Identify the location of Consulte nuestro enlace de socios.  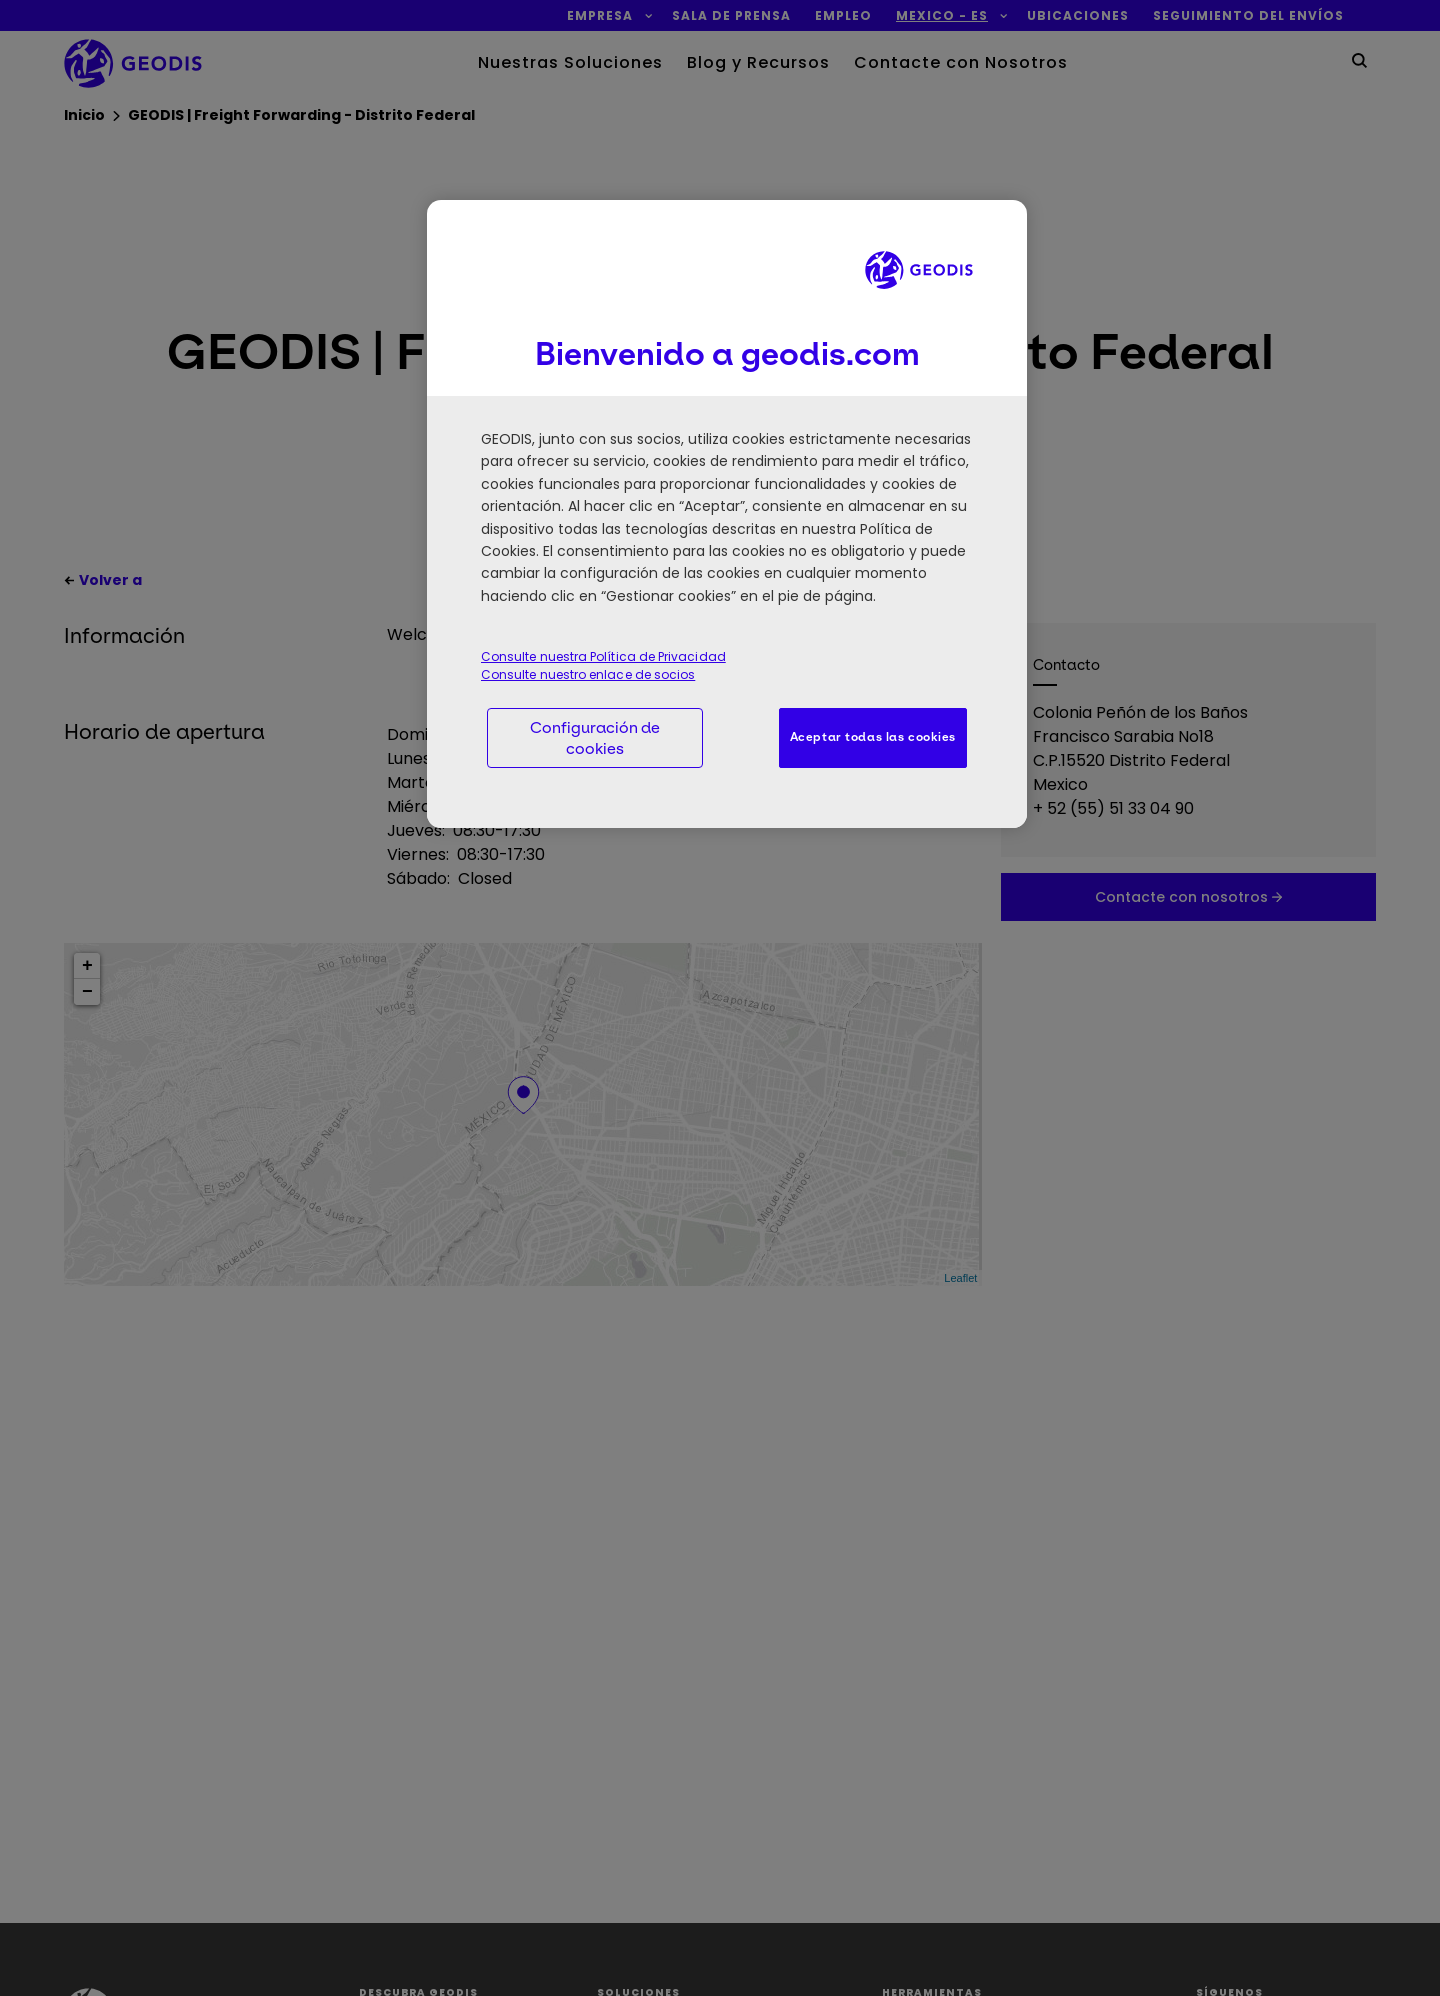
(588, 674).